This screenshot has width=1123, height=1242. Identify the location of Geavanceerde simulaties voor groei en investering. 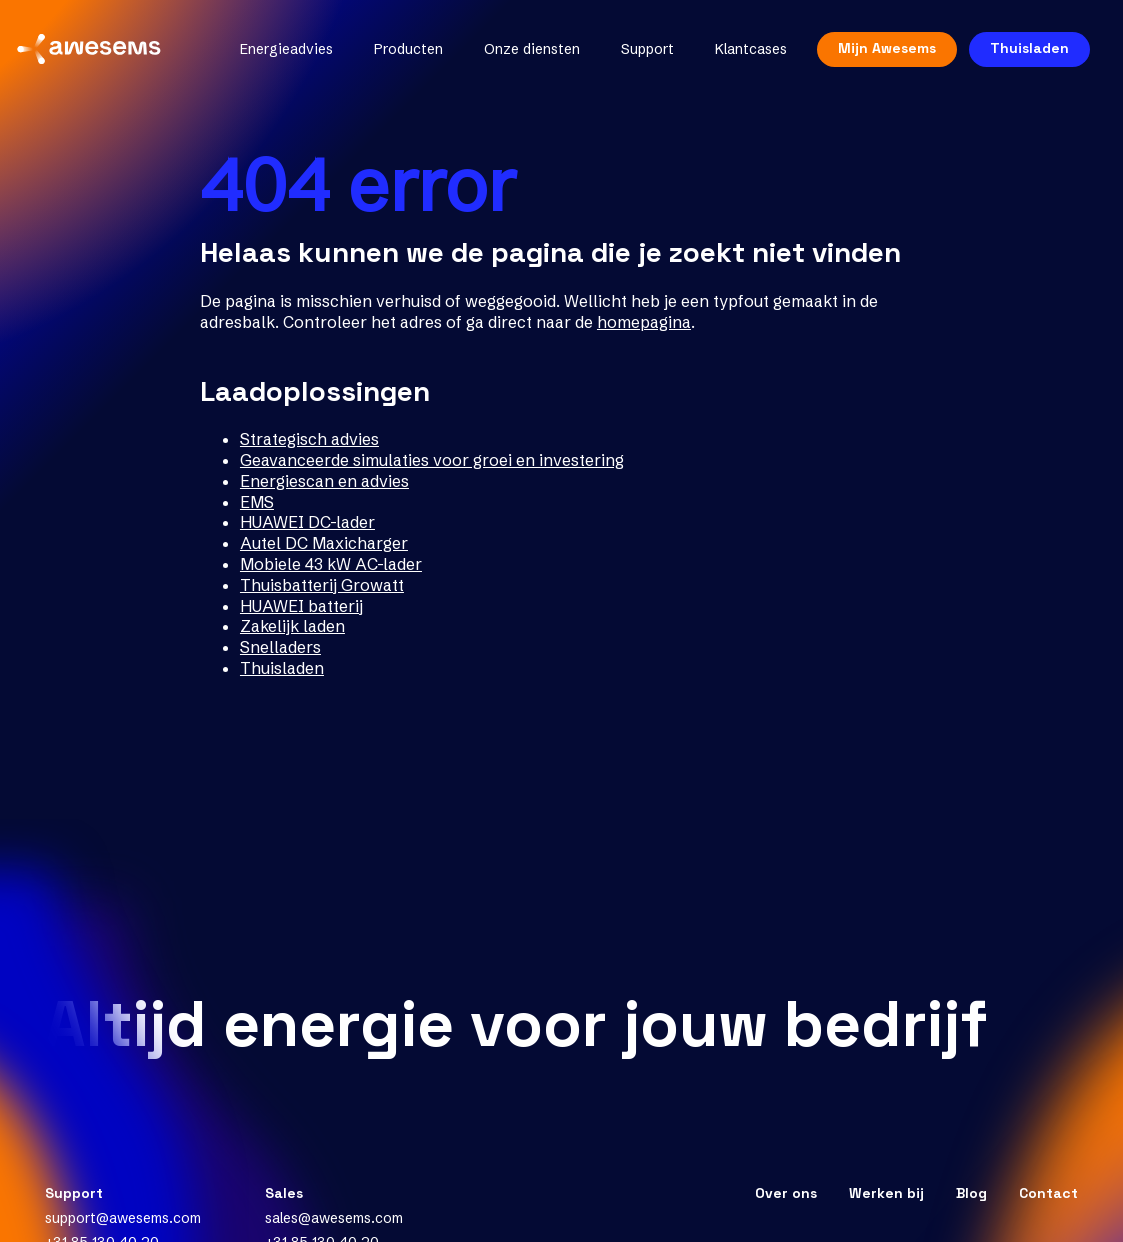
(432, 460).